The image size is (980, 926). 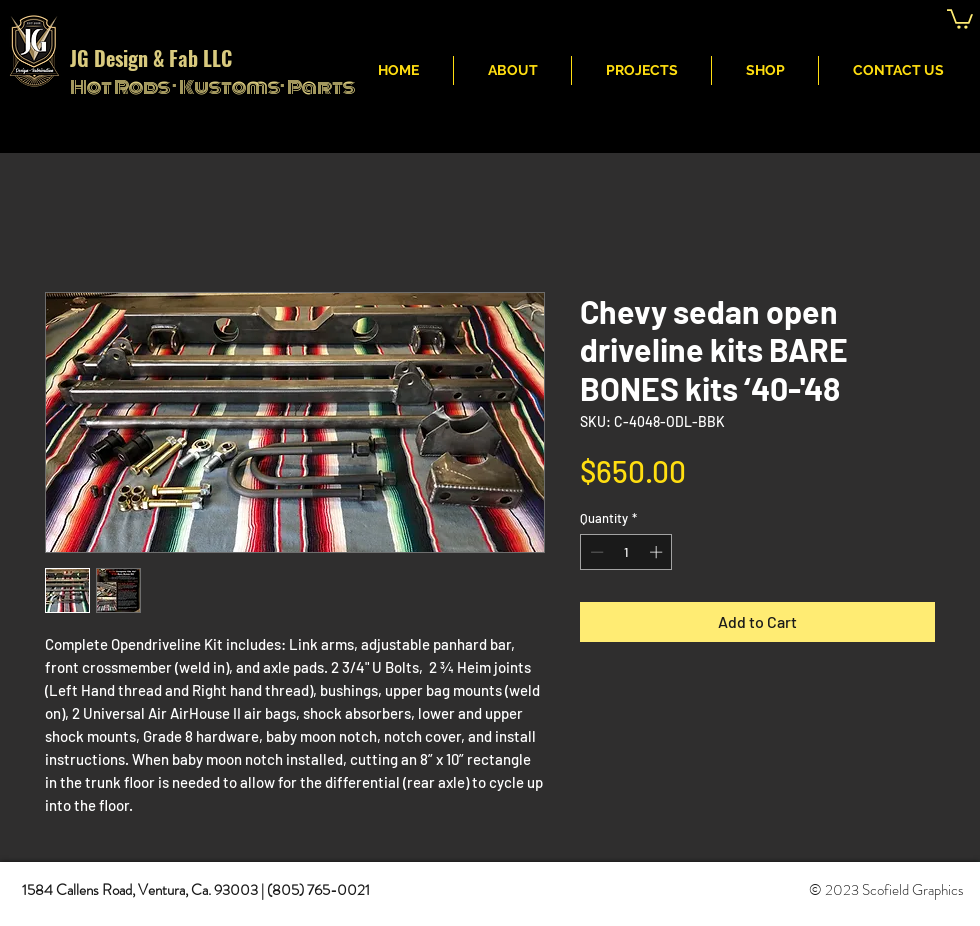 What do you see at coordinates (595, 552) in the screenshot?
I see `[Decrement]` at bounding box center [595, 552].